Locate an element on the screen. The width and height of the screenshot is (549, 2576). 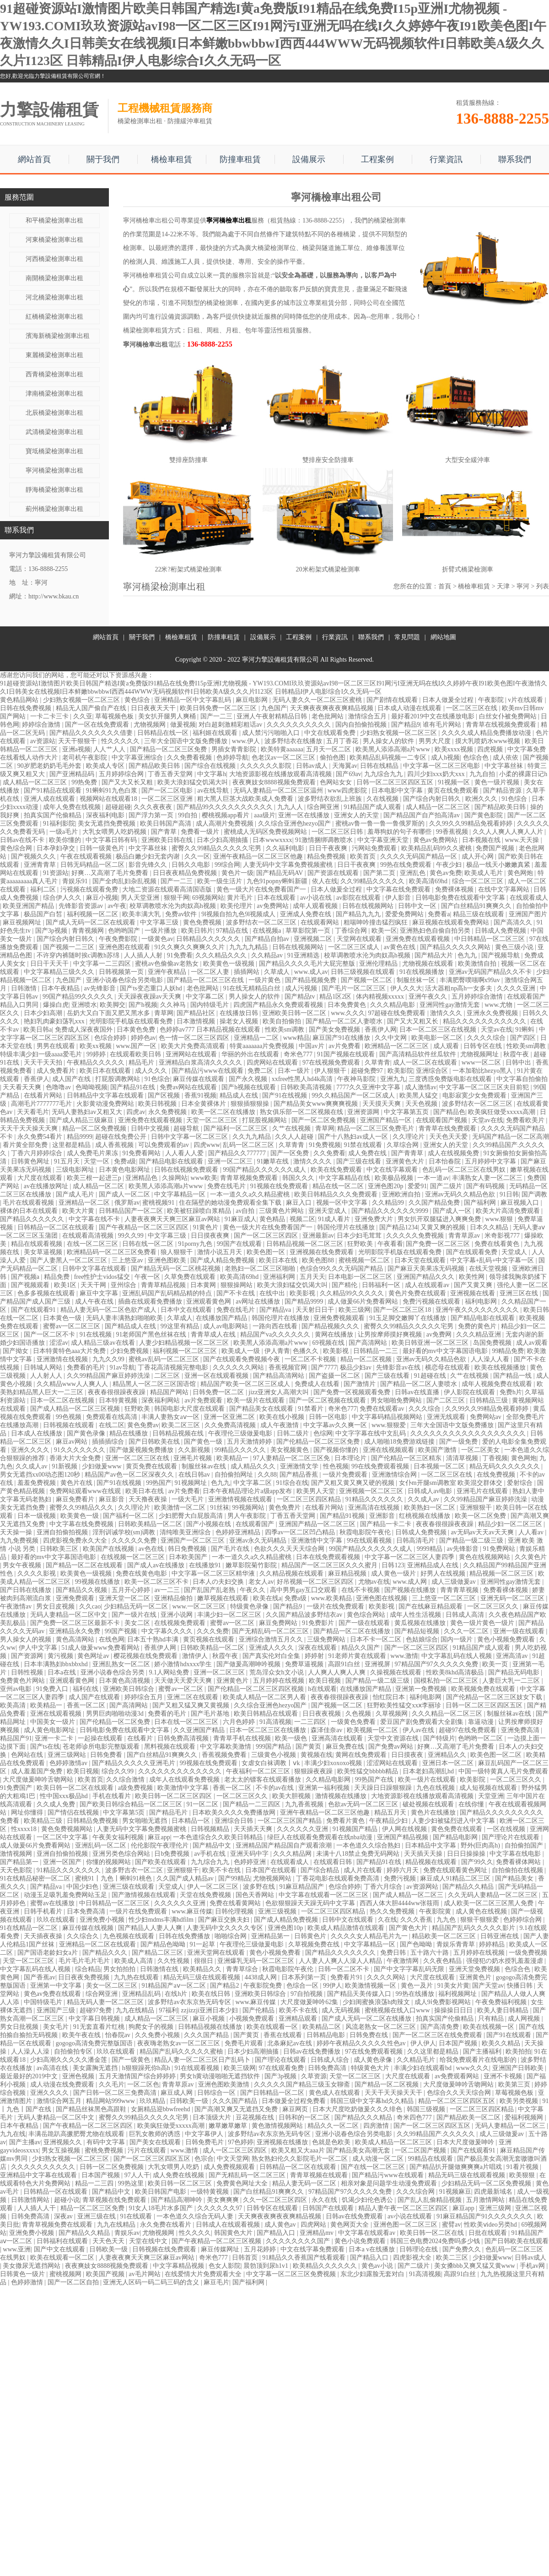
爱福利视频网 is located at coordinates (525, 2117).